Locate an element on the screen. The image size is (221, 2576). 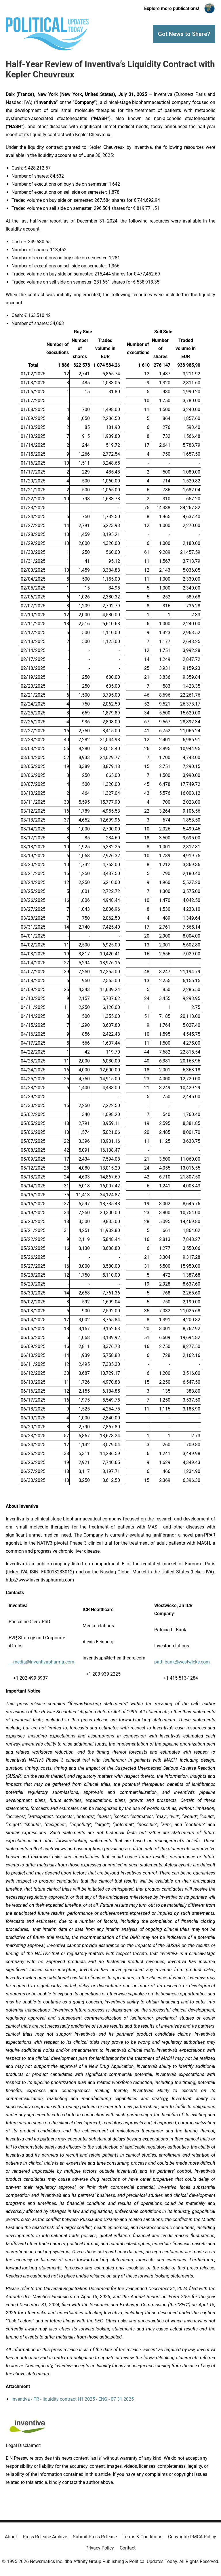
patti.bank@westwicke.com is located at coordinates (182, 1662).